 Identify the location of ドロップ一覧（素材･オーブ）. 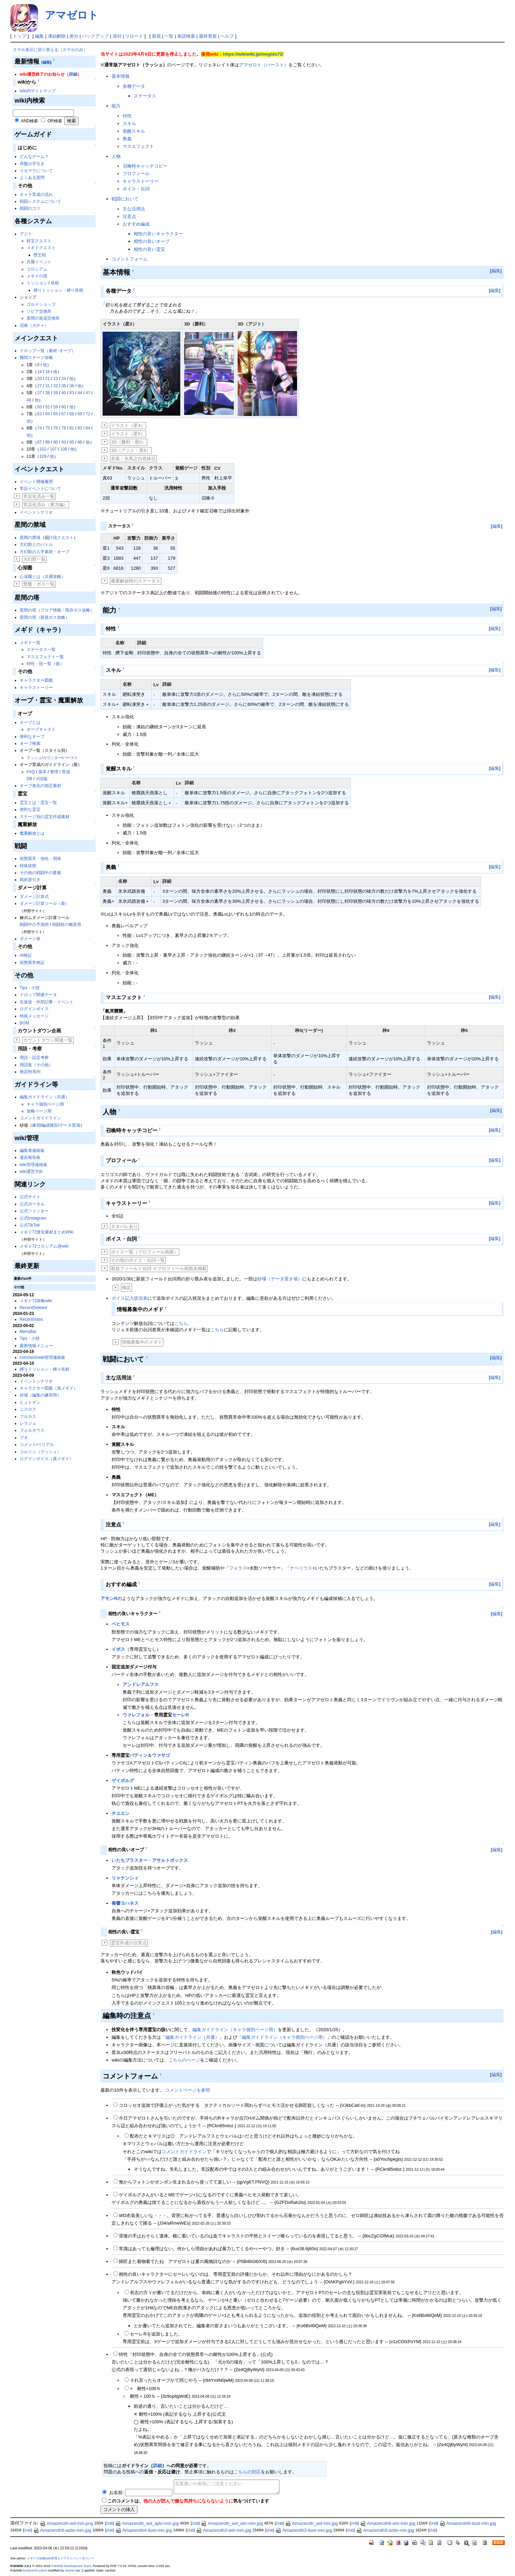
(48, 350).